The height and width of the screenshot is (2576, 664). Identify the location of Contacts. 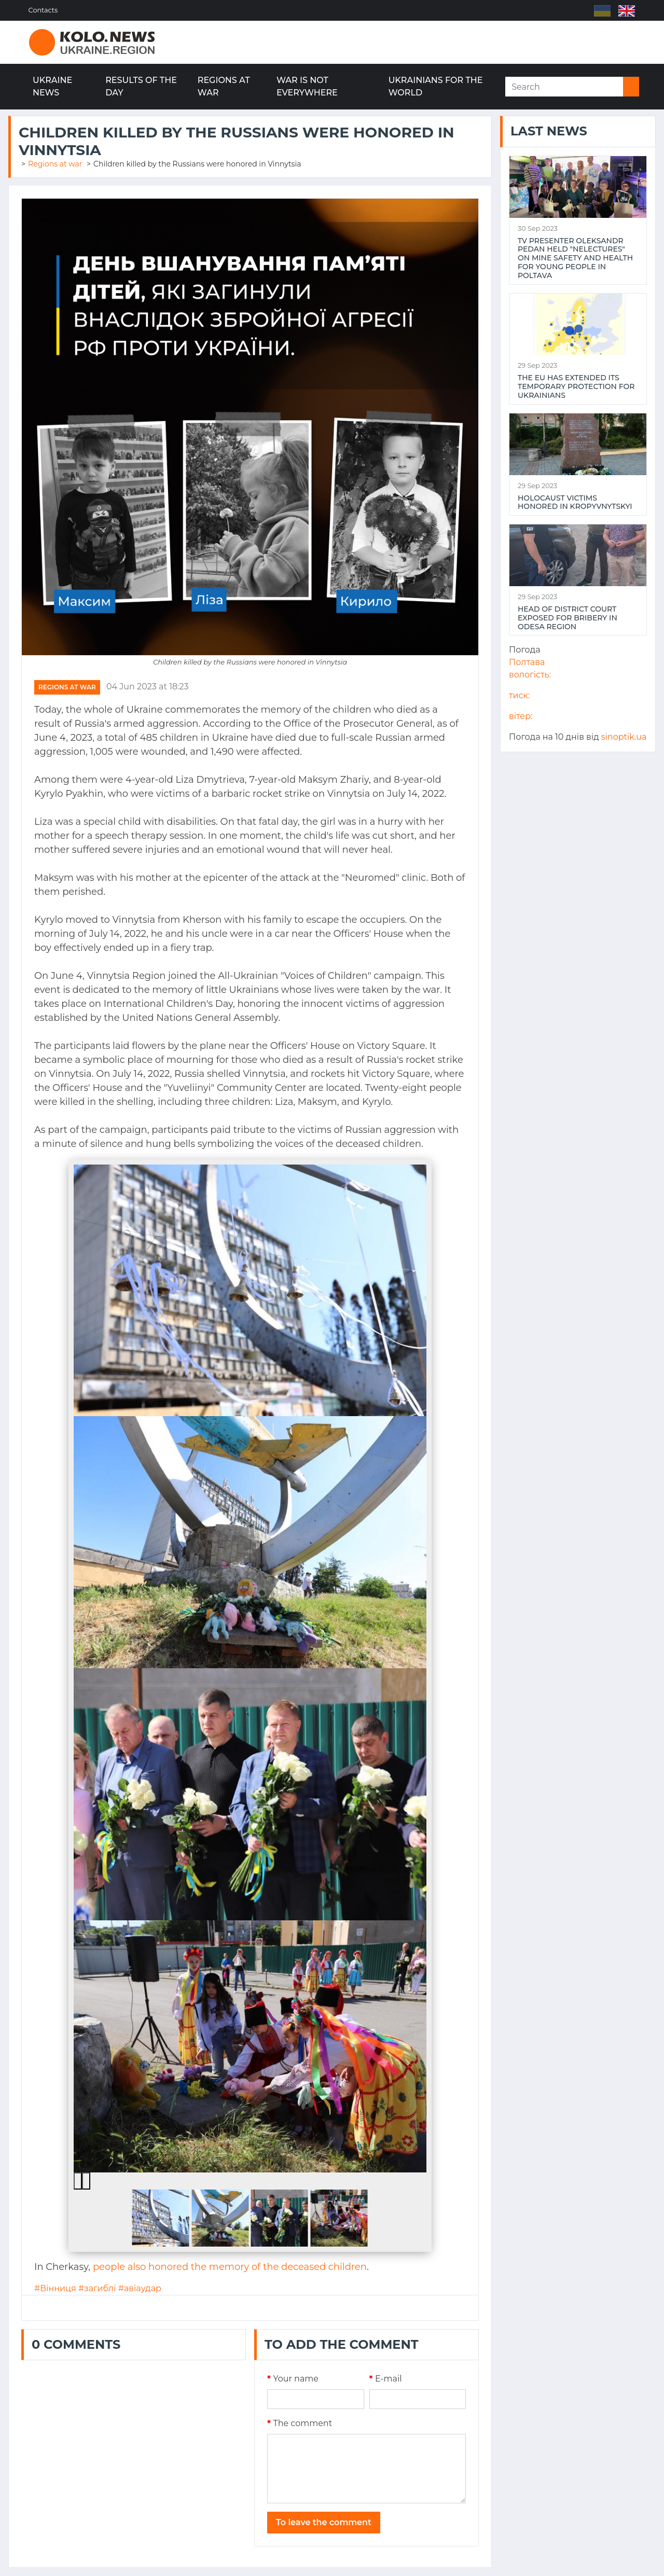
(44, 10).